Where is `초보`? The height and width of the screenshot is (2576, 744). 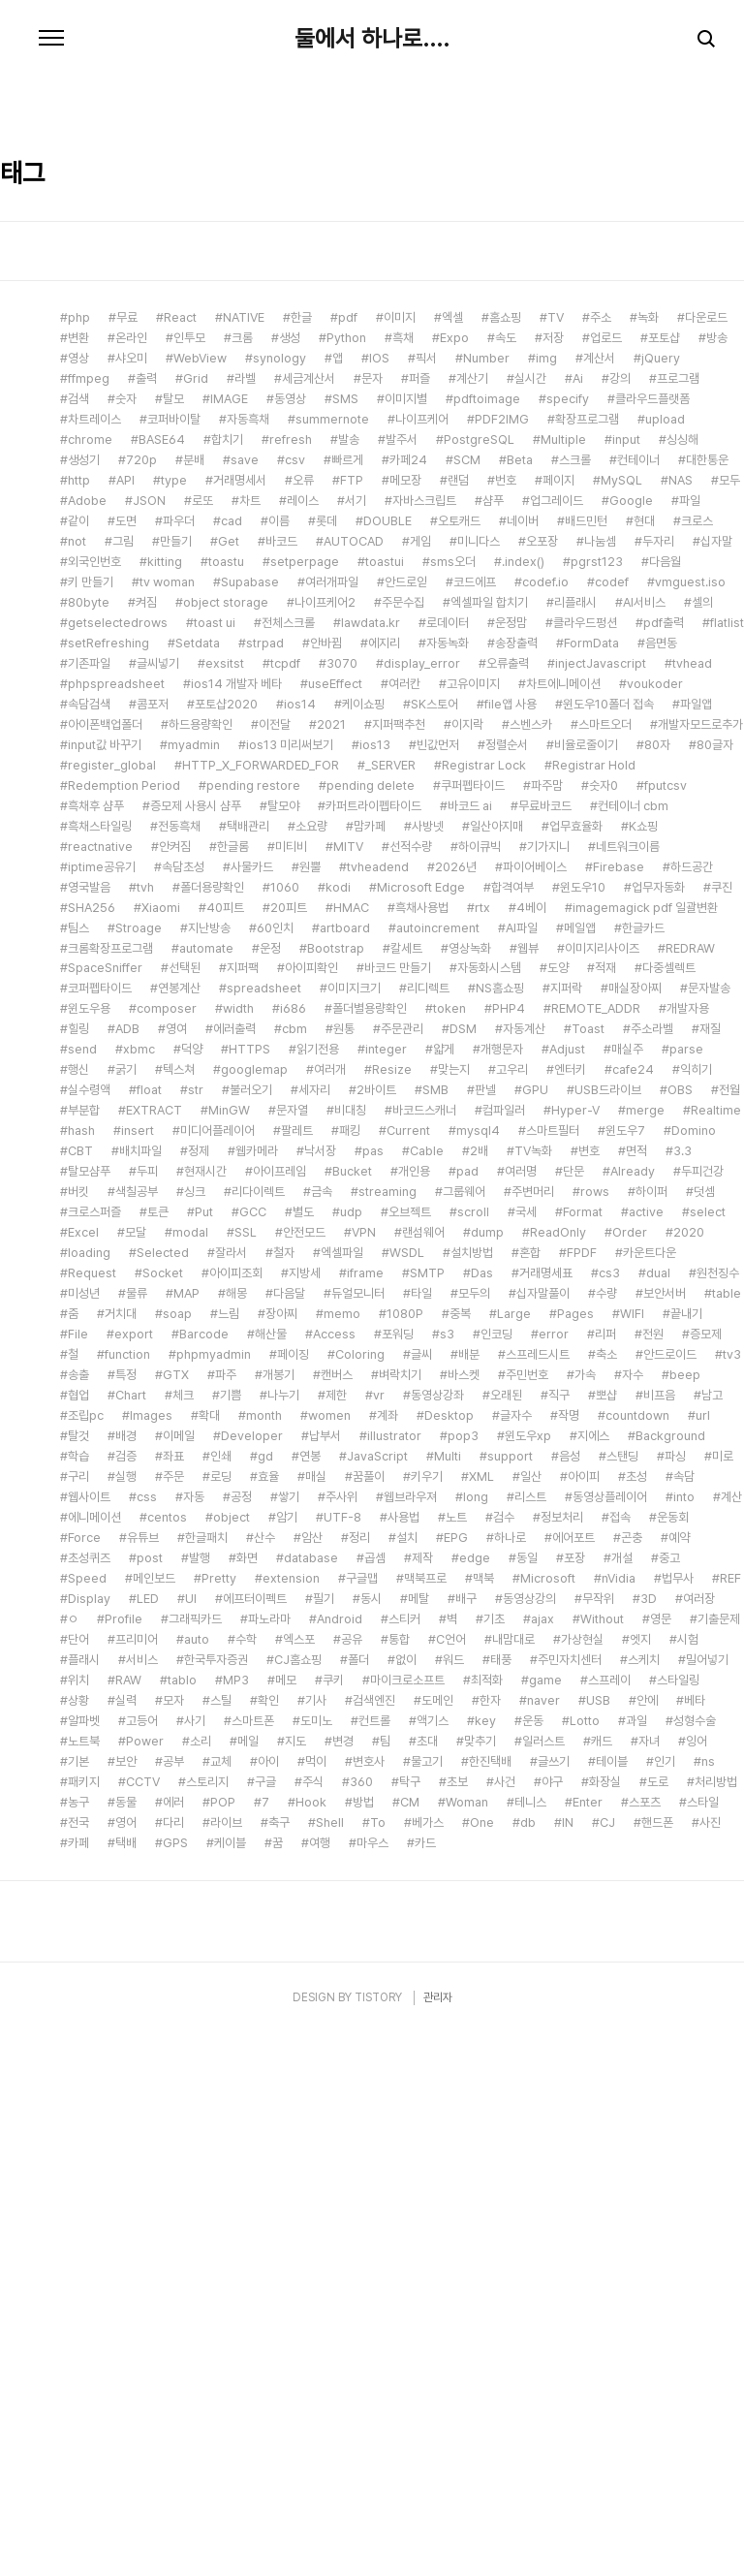
초보 is located at coordinates (457, 2053).